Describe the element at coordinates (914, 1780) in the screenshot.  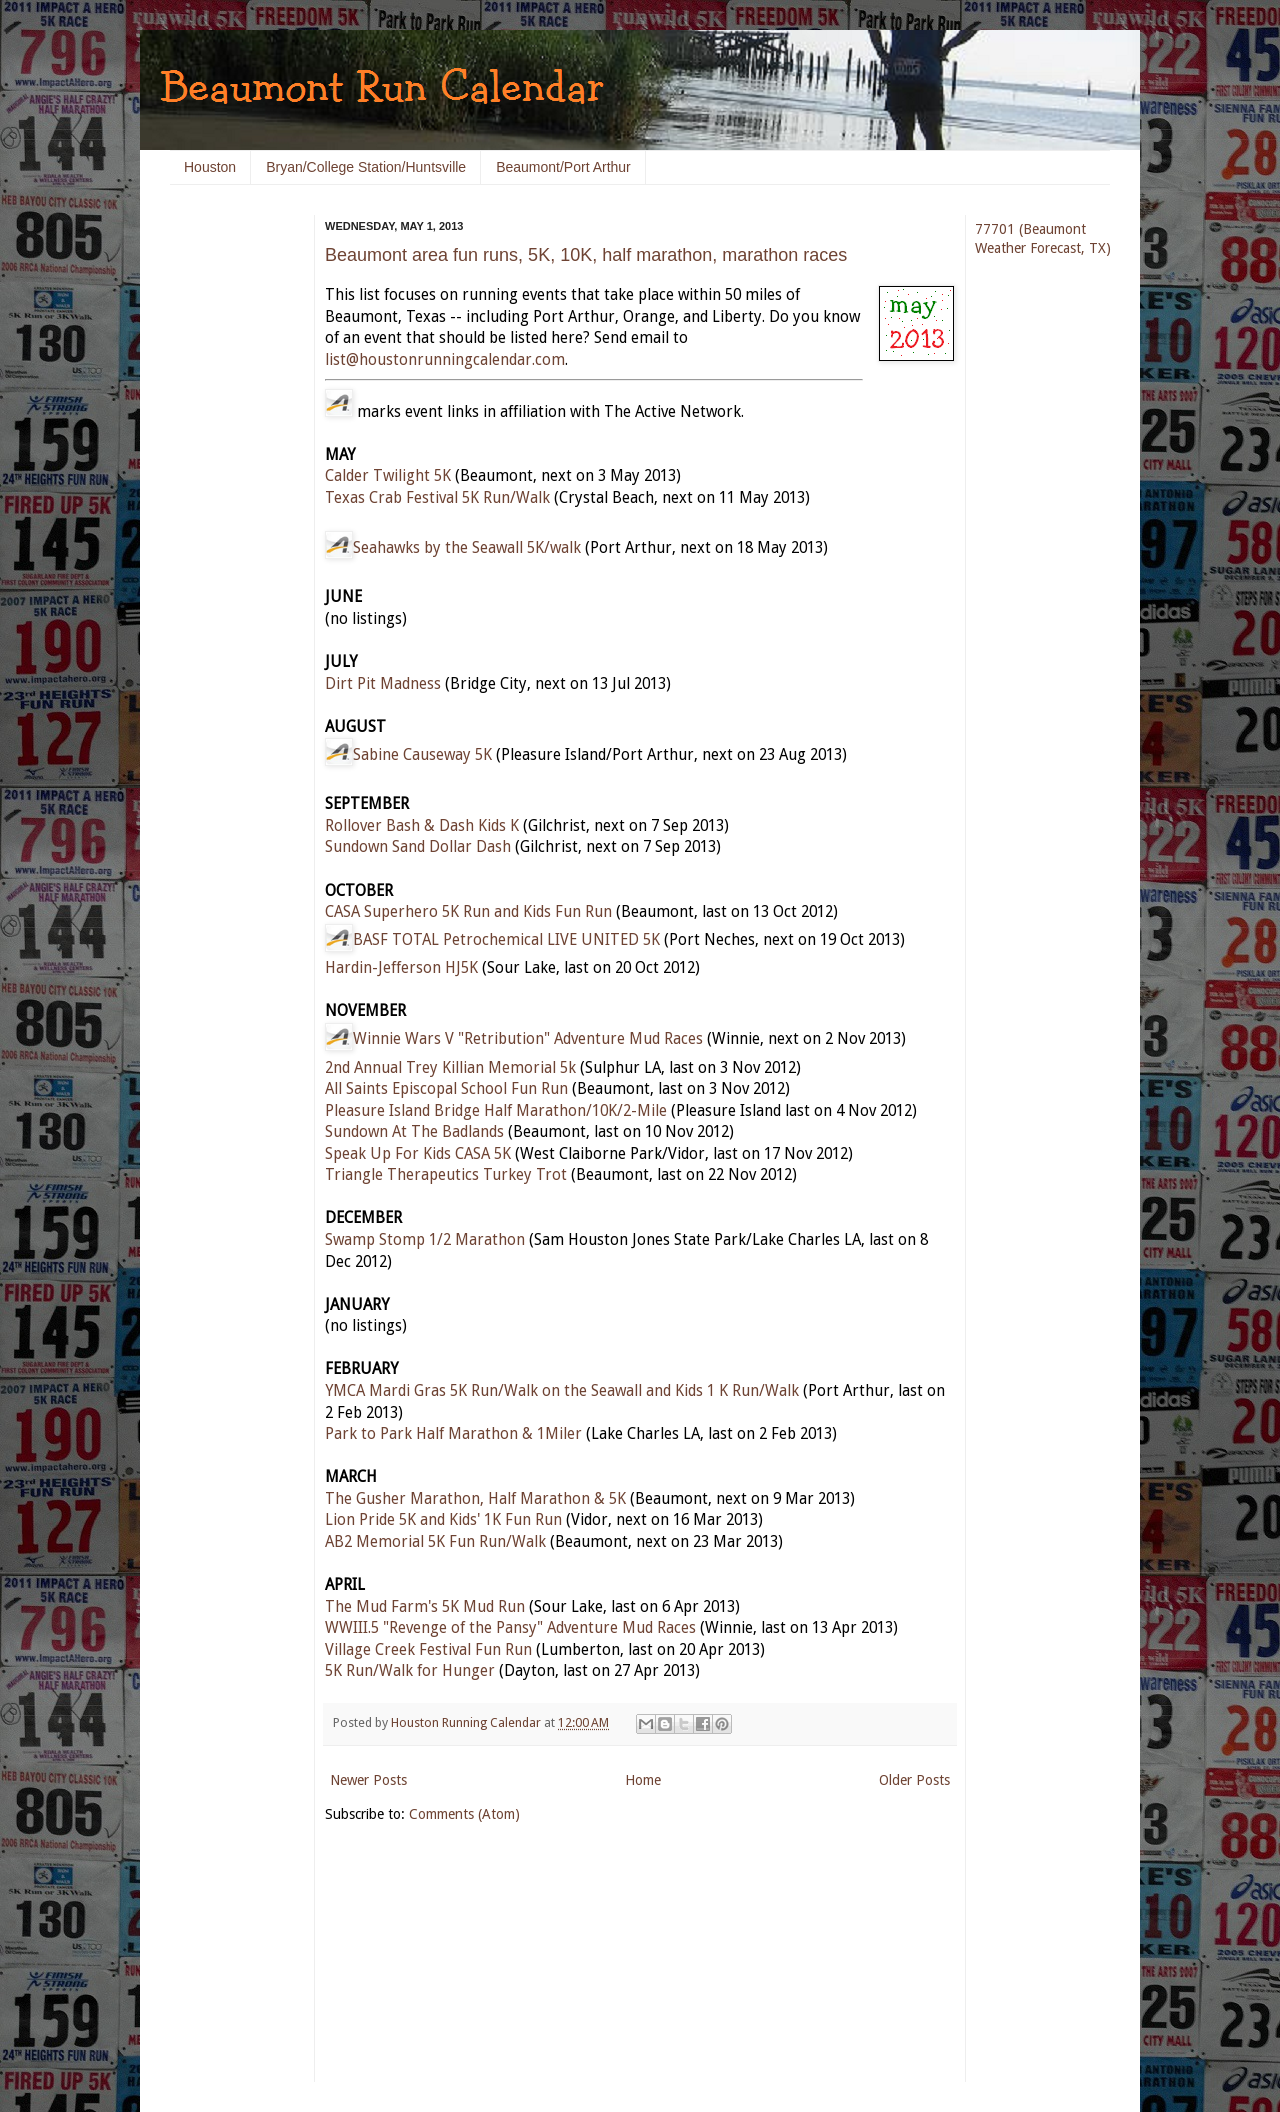
I see `Older Posts` at that location.